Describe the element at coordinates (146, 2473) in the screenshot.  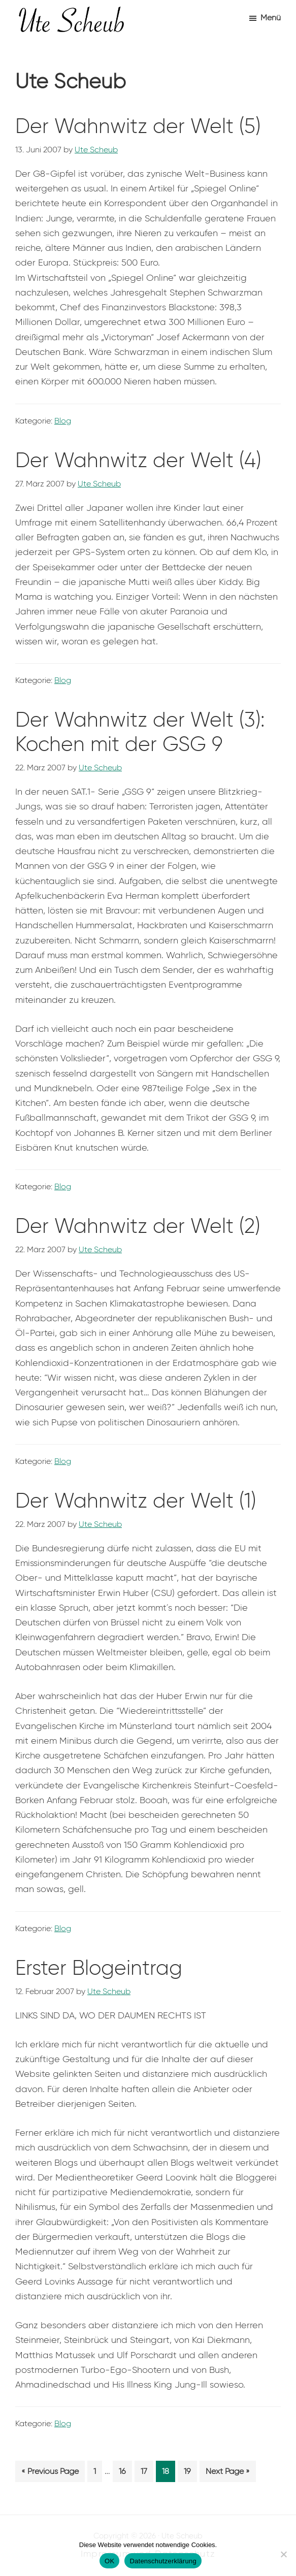
I see `17` at that location.